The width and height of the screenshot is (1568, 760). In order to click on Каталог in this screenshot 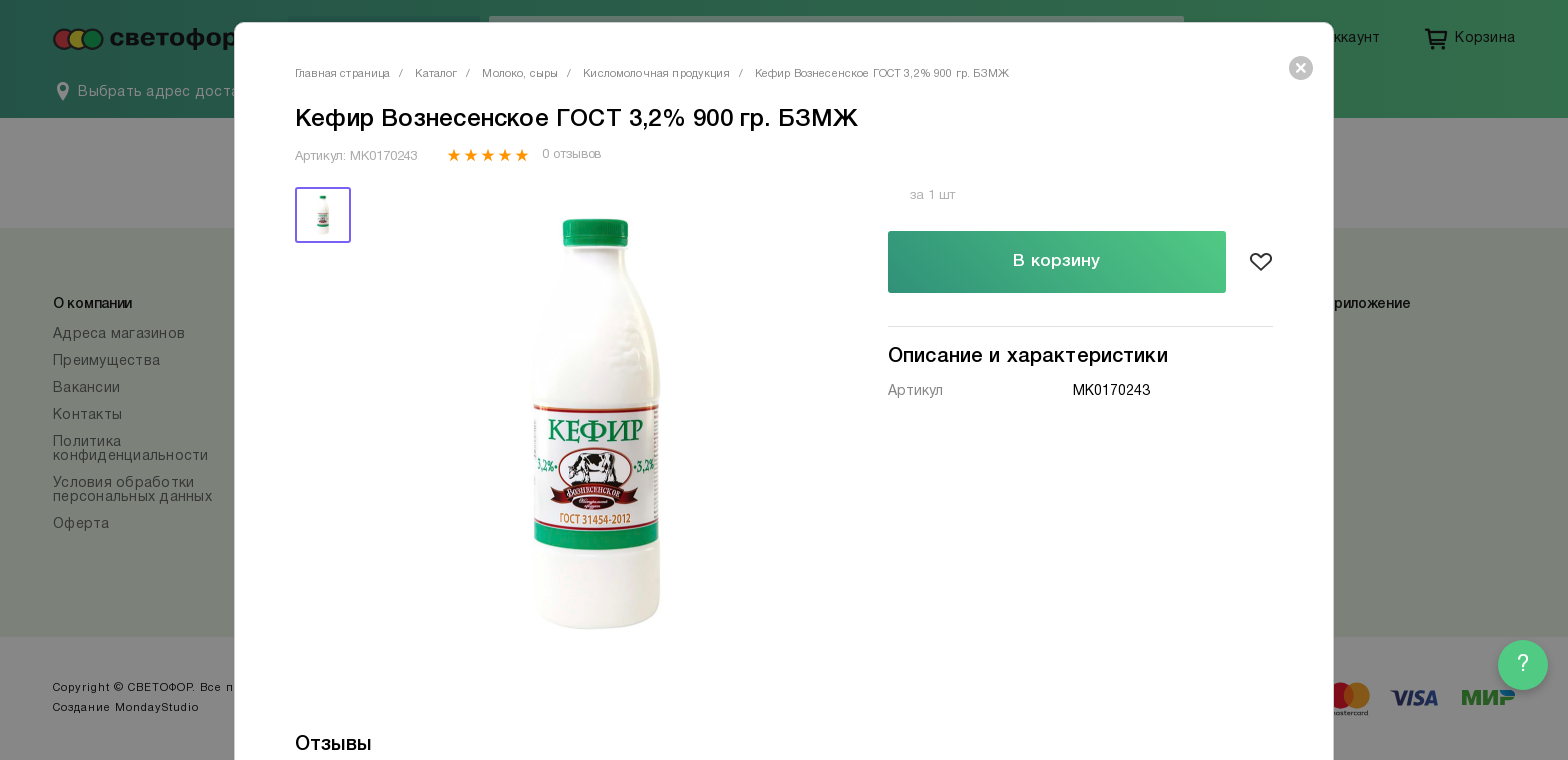, I will do `click(436, 74)`.